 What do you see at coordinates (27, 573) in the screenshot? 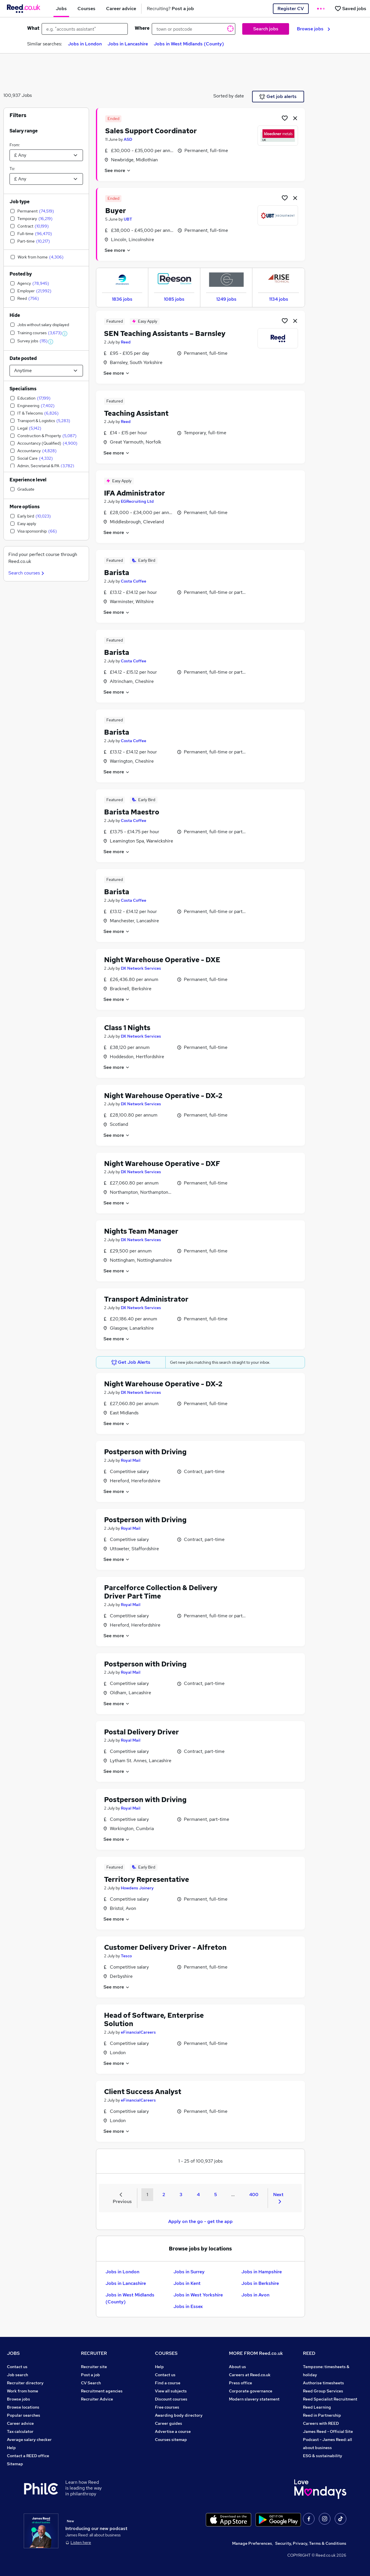
I see `Search courses` at bounding box center [27, 573].